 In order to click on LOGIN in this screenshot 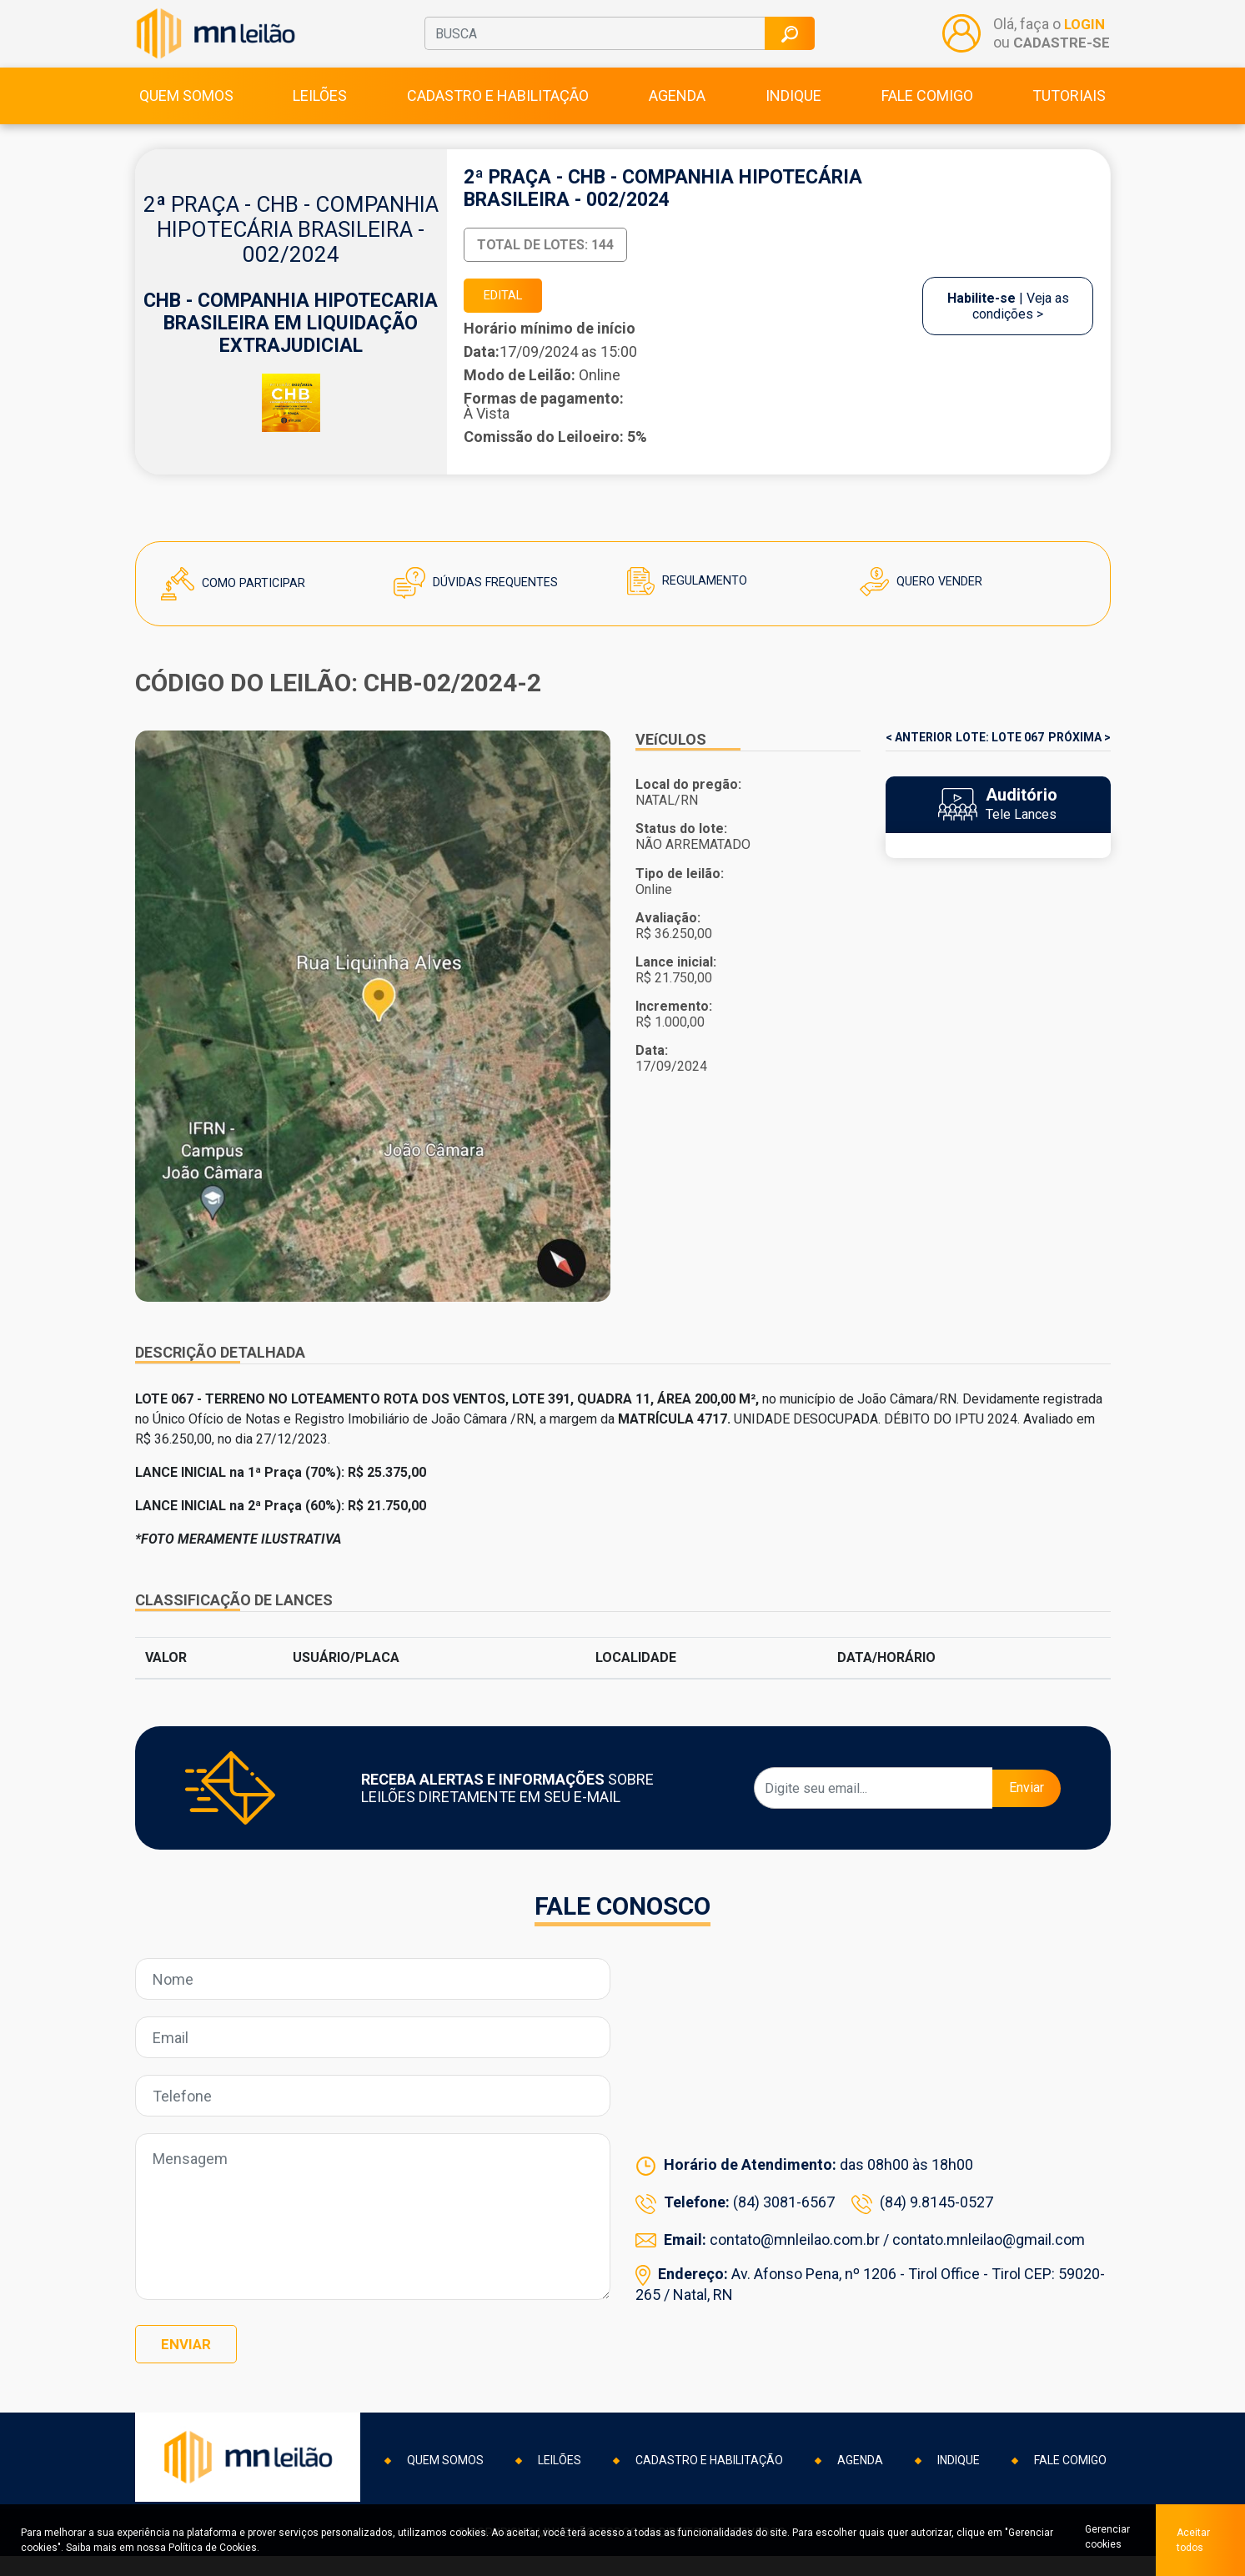, I will do `click(1083, 36)`.